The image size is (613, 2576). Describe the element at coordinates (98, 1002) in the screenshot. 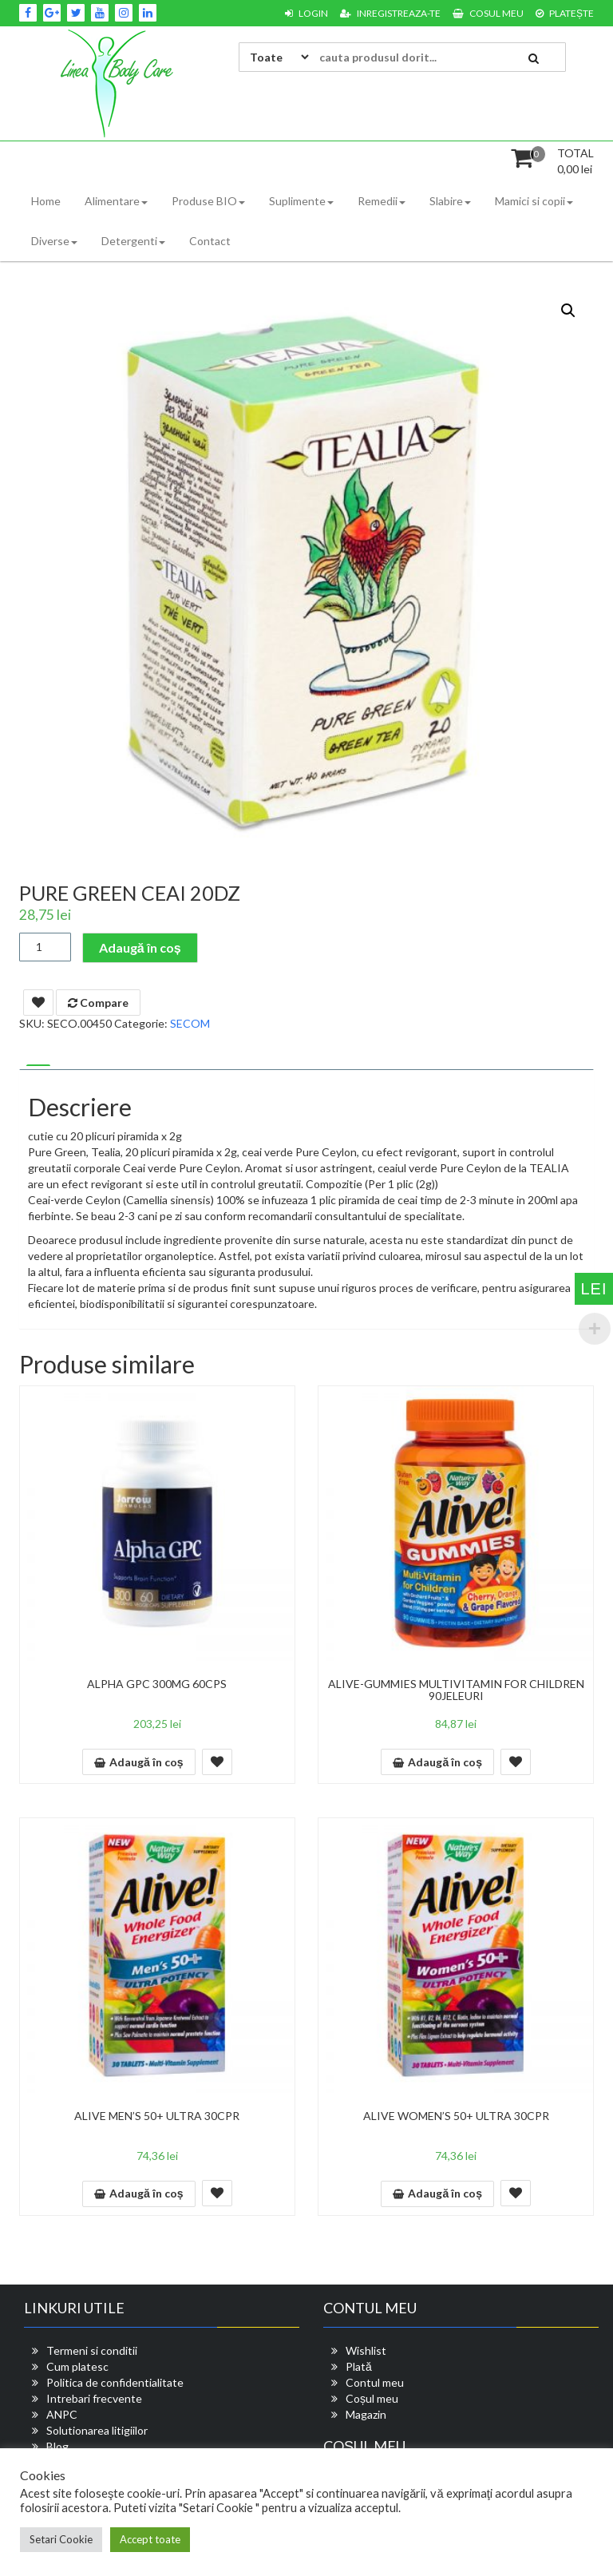

I see `Compare` at that location.